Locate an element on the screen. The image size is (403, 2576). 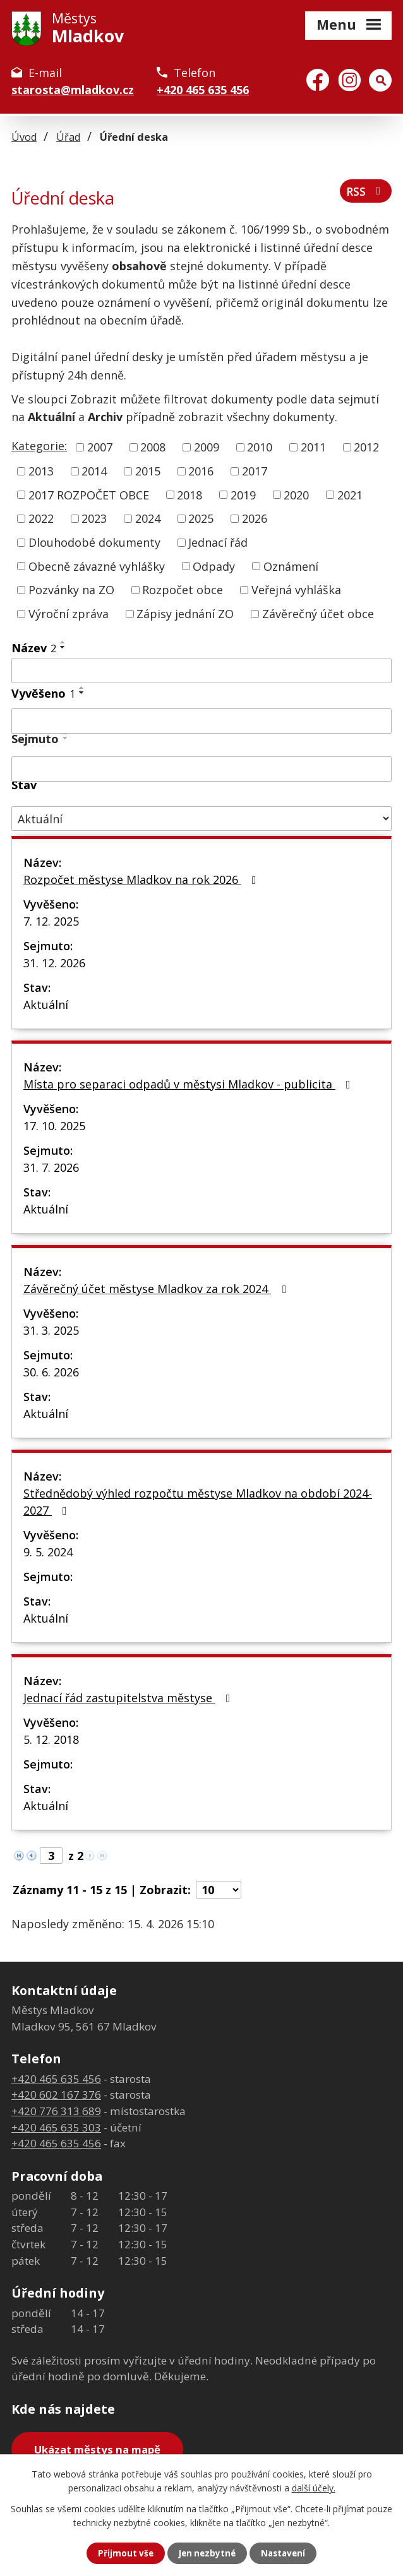
2022 is located at coordinates (41, 518).